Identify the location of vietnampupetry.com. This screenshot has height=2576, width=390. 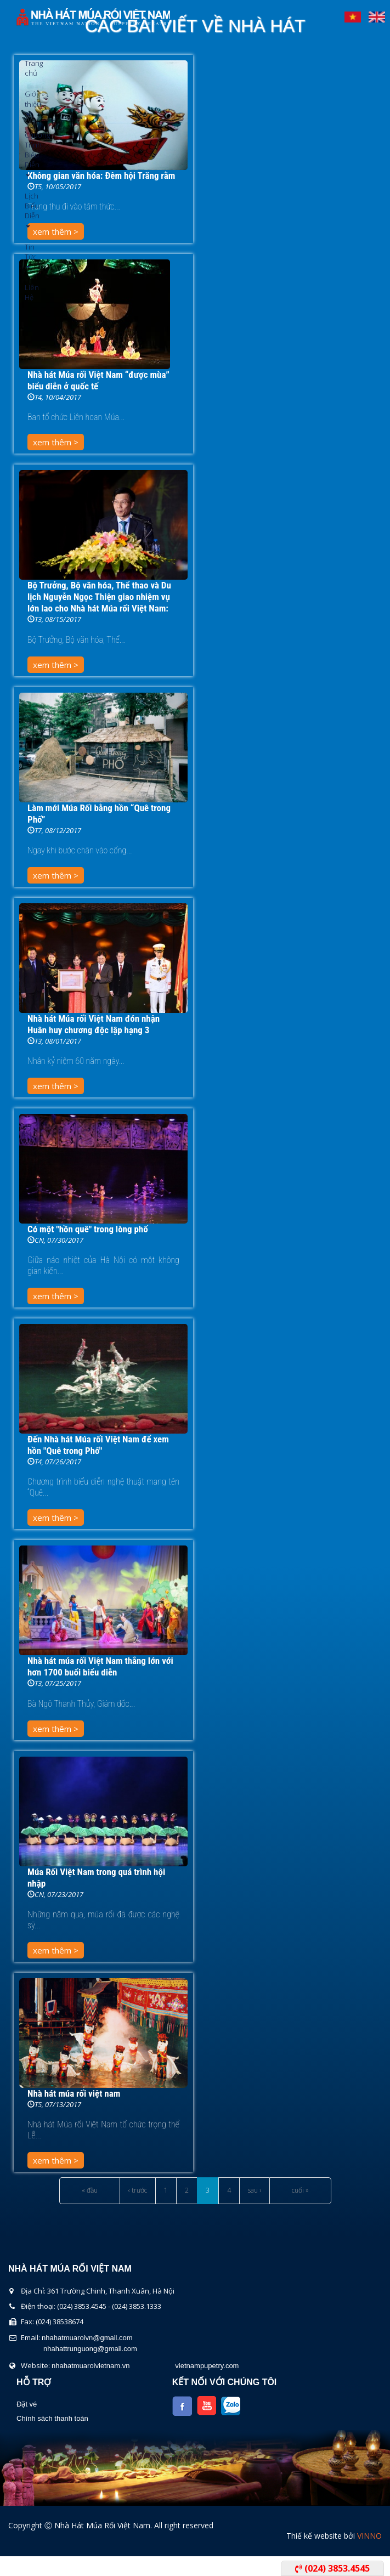
(207, 2366).